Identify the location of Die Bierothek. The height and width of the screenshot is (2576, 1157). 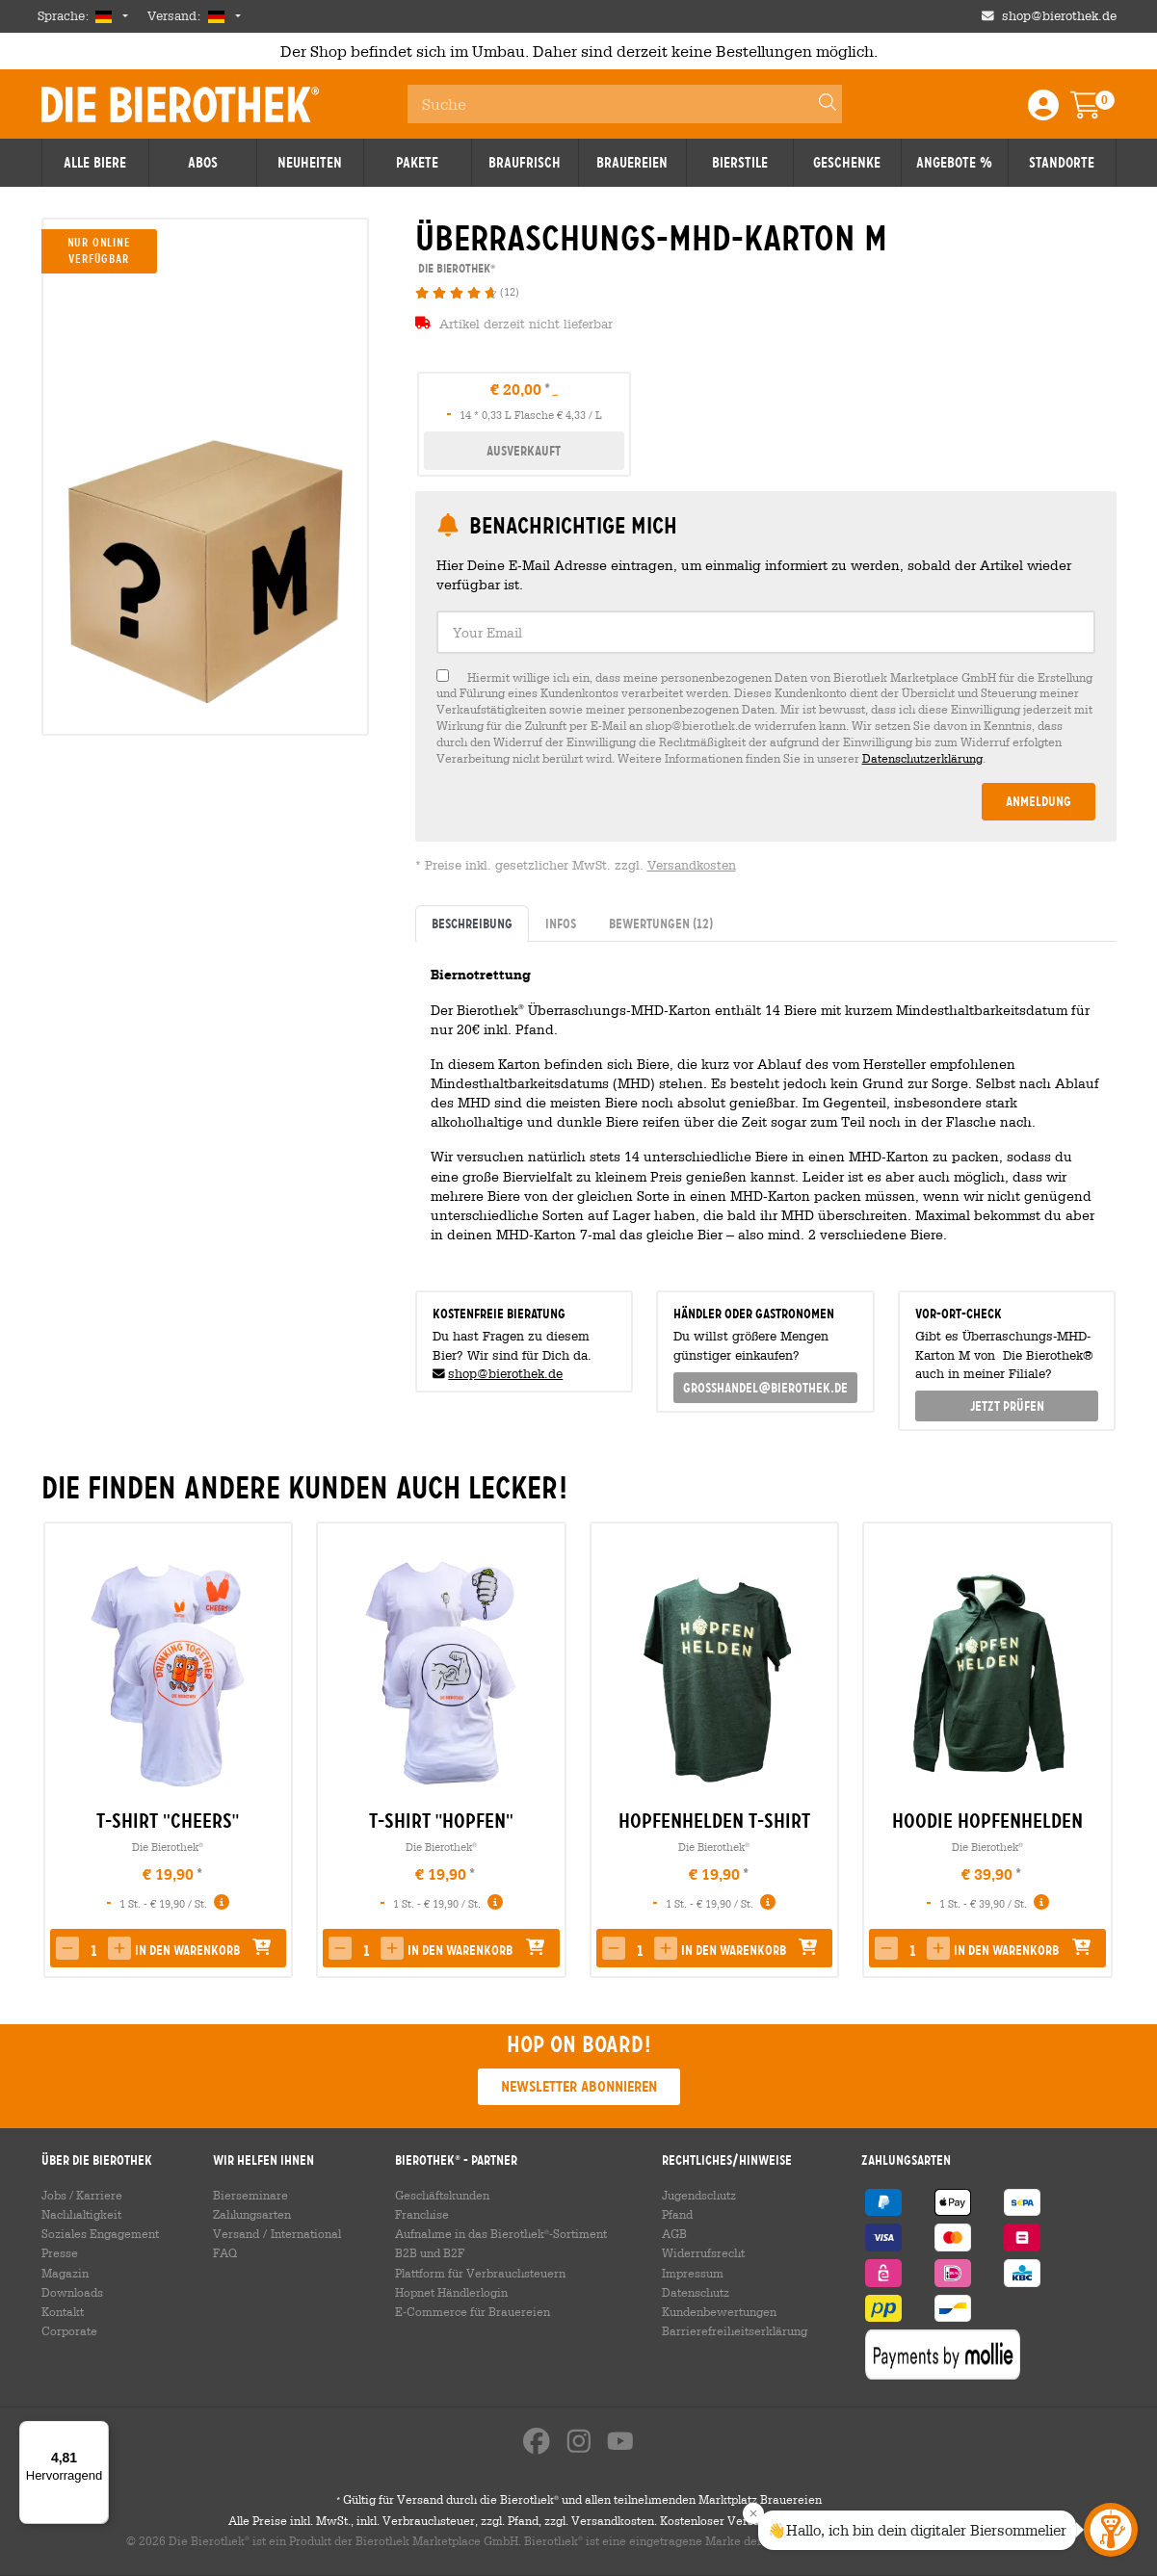
(167, 1846).